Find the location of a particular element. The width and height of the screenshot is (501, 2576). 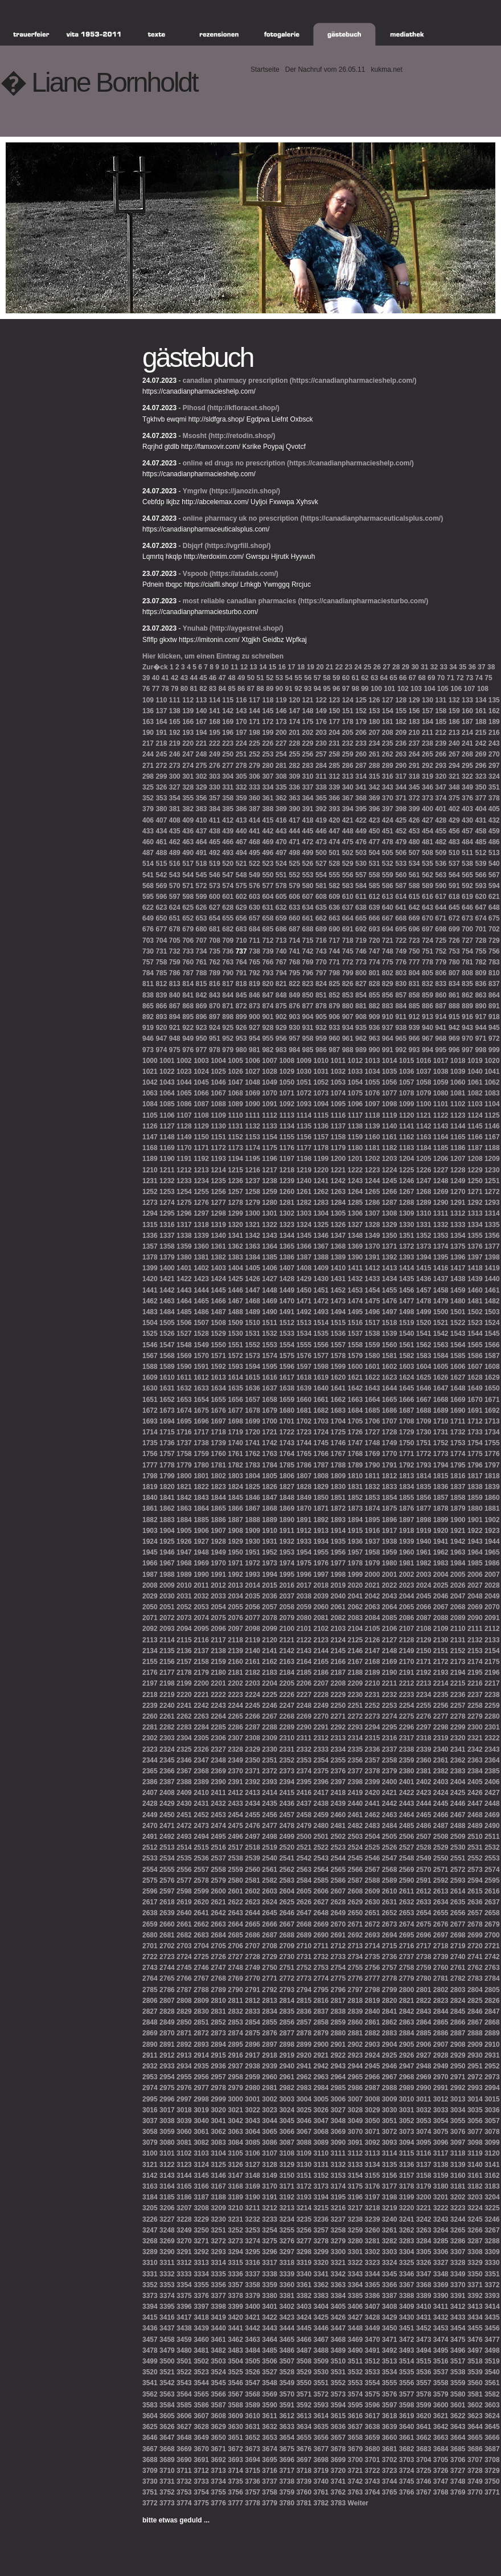

2013 is located at coordinates (235, 1585).